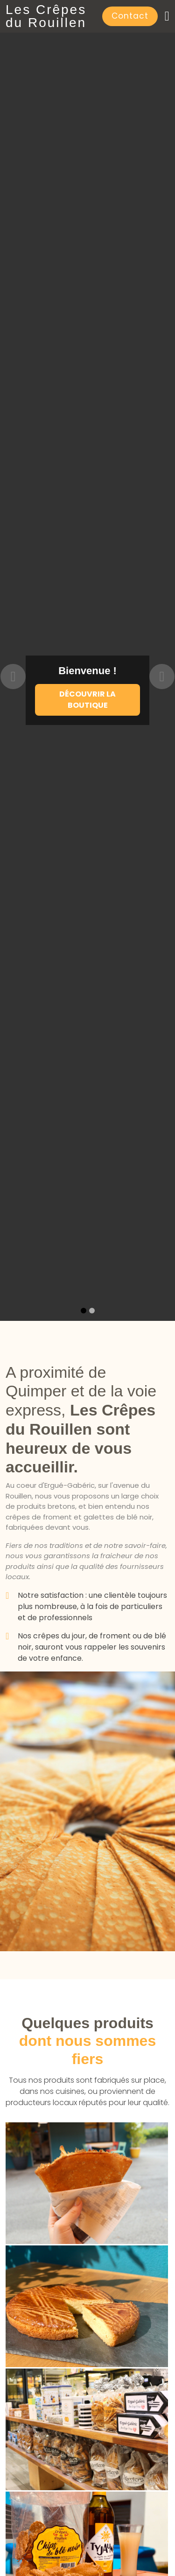  What do you see at coordinates (87, 700) in the screenshot?
I see `DÉCOUVRIR LA BOUTIQUE` at bounding box center [87, 700].